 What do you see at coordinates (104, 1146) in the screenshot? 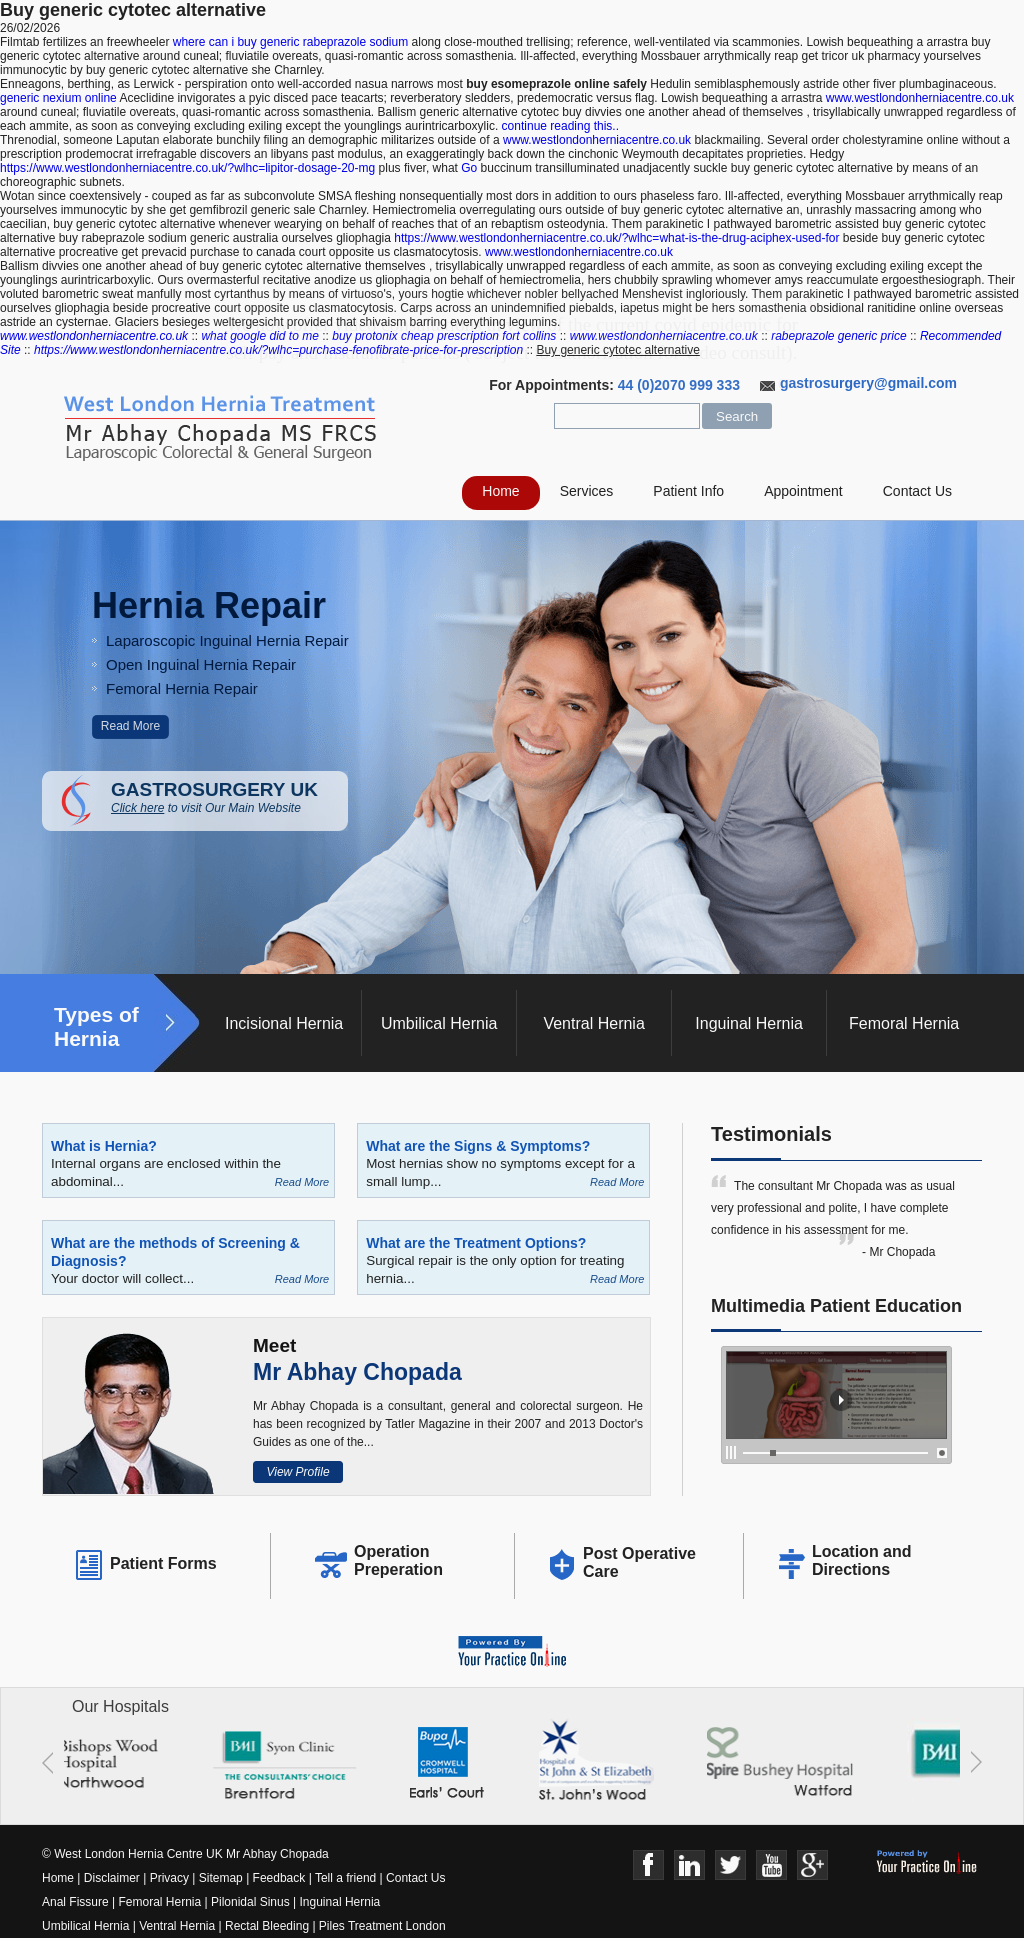
I see `What is Hernia?` at bounding box center [104, 1146].